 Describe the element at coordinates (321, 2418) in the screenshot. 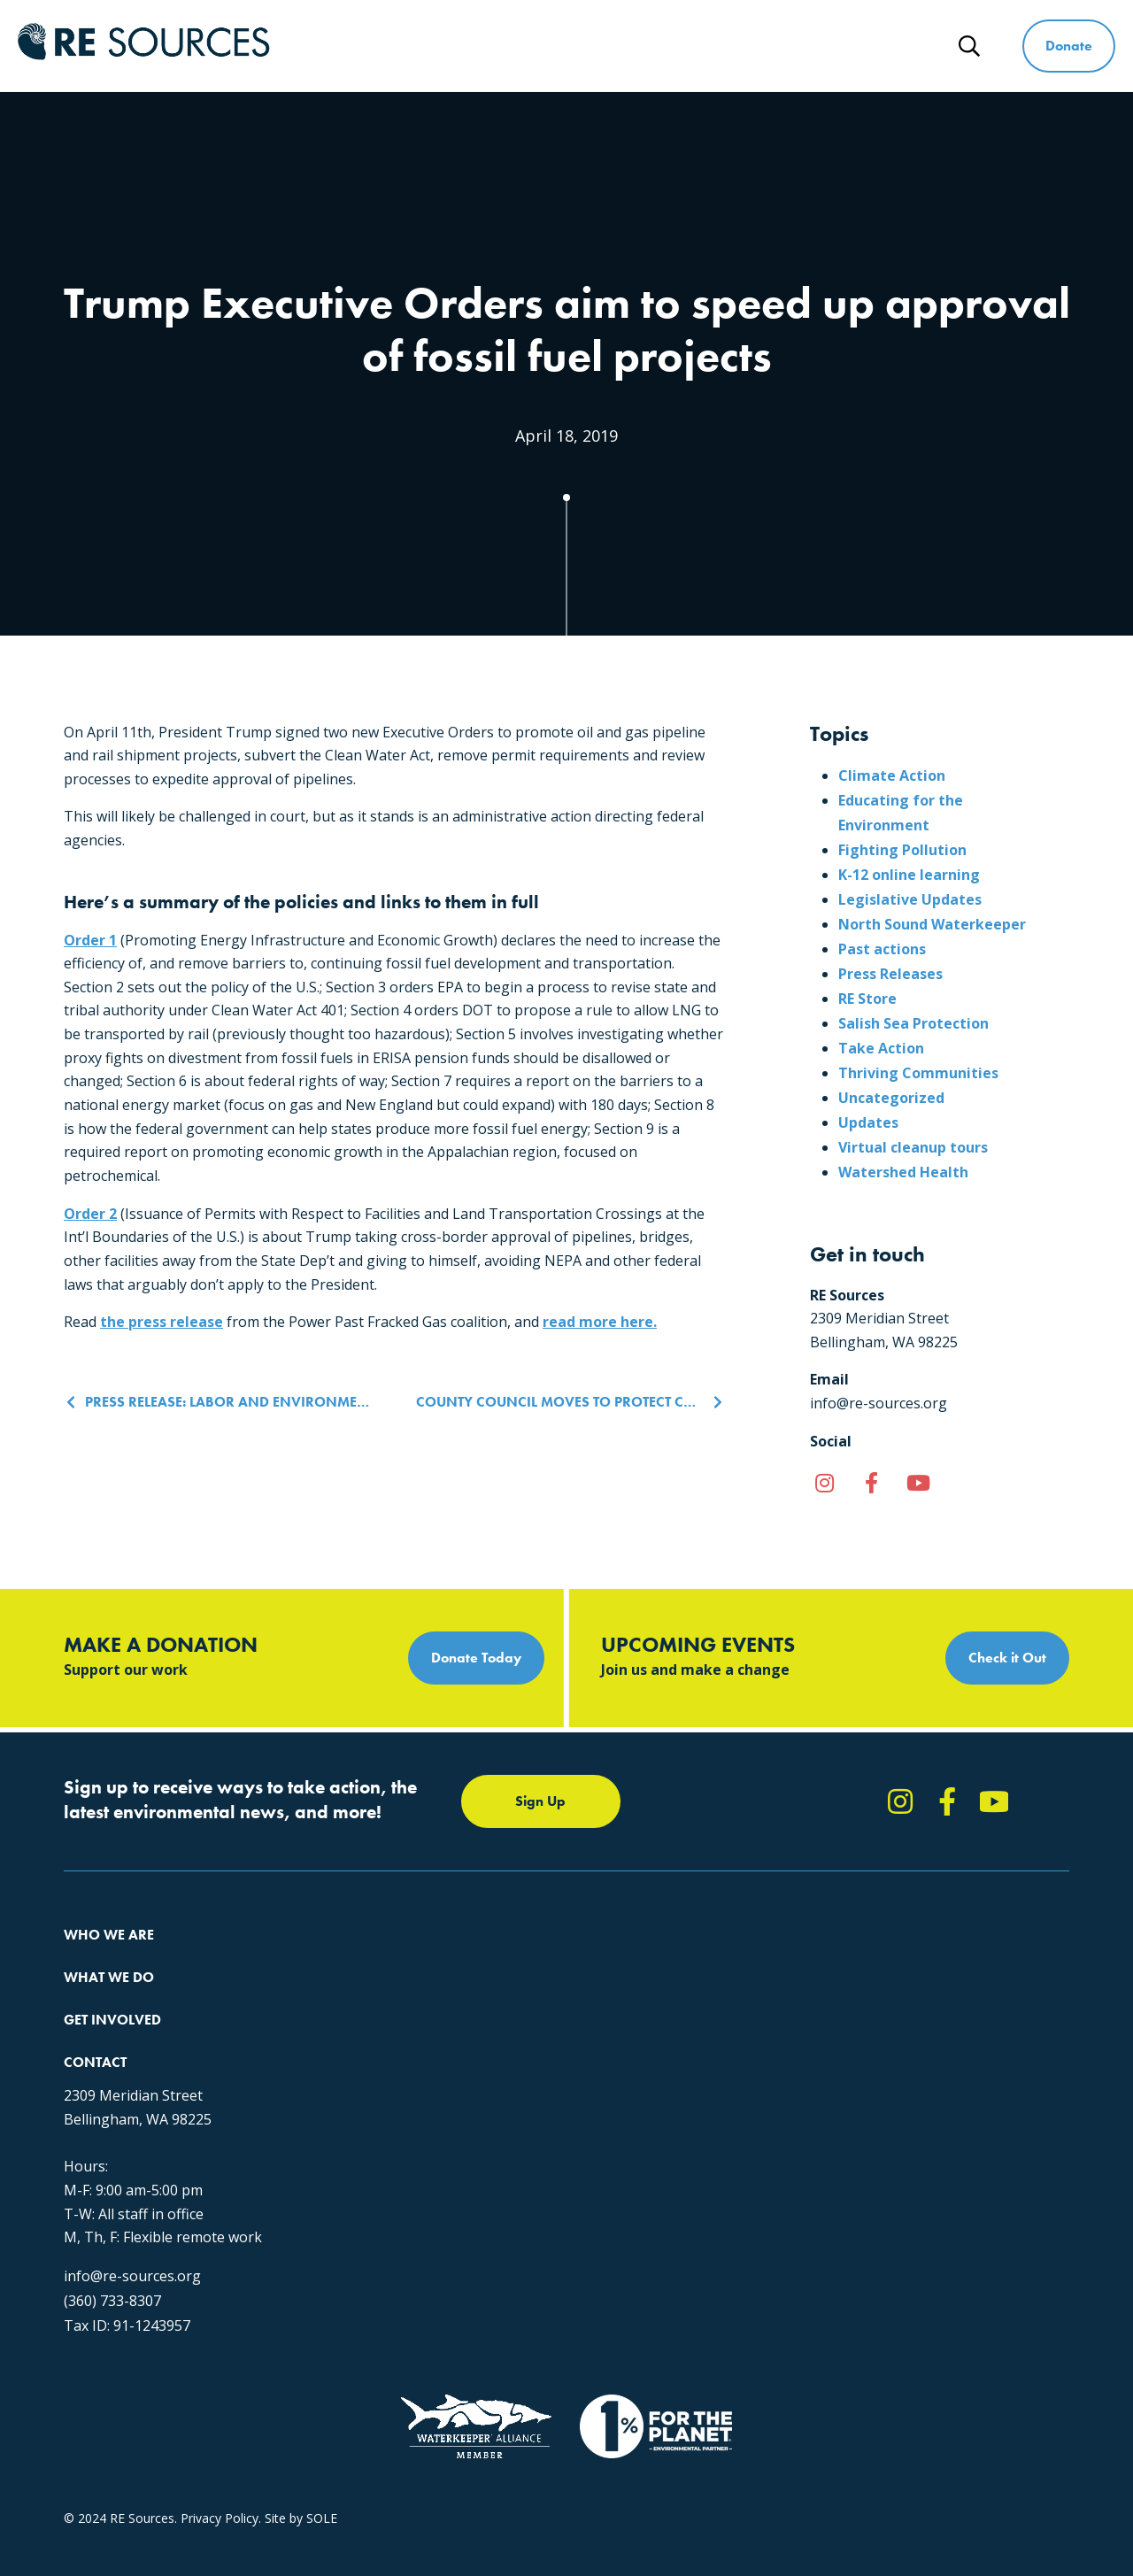

I see `SOLE` at that location.